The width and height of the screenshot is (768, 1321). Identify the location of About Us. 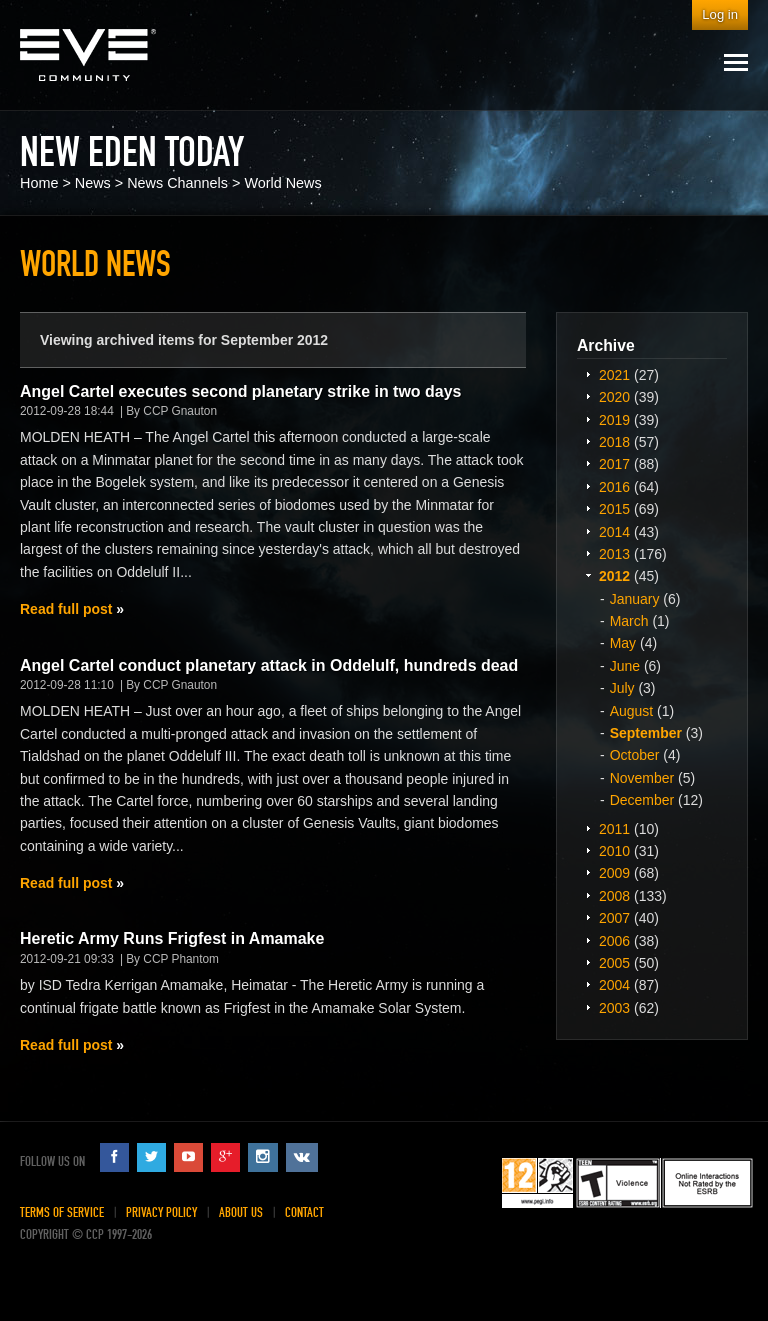
(241, 1212).